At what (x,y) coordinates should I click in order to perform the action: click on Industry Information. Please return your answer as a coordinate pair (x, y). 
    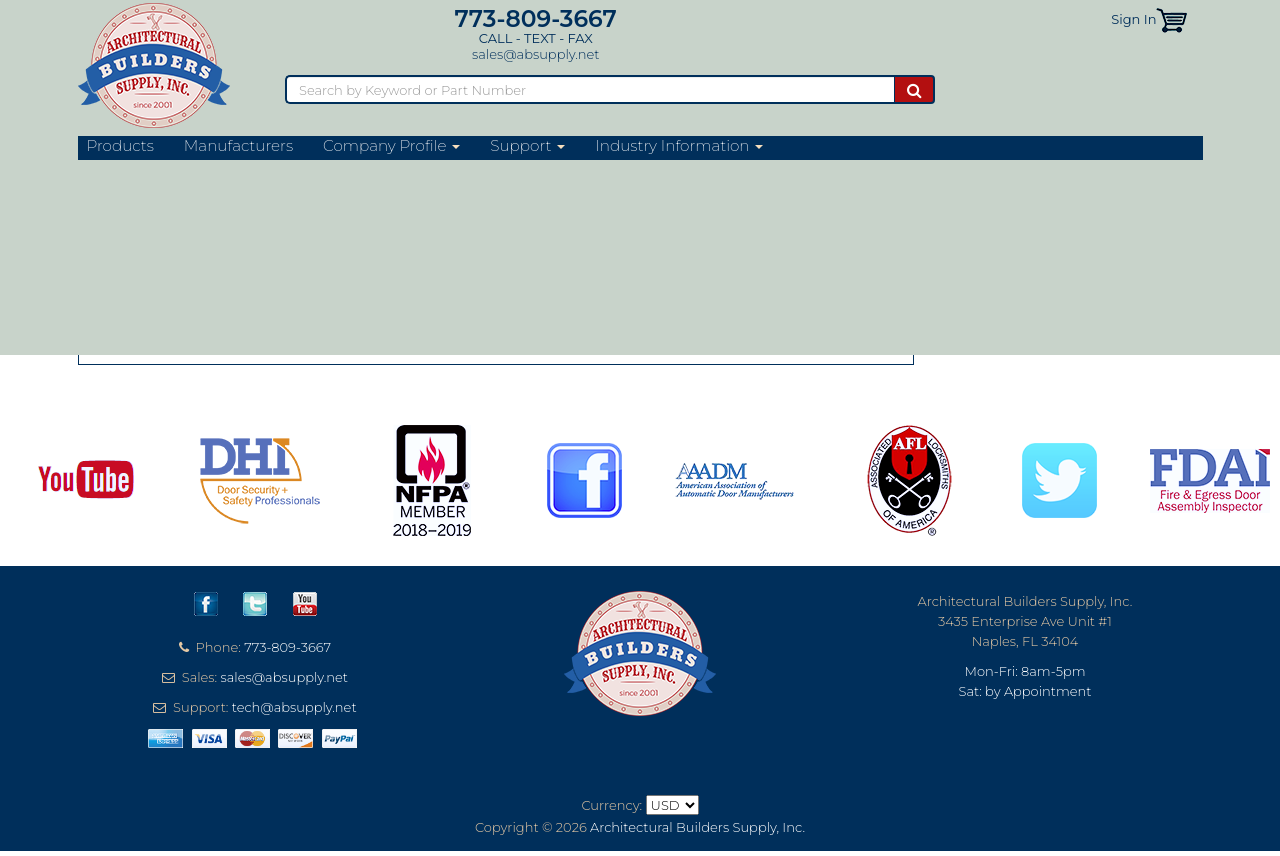
    Looking at the image, I should click on (679, 146).